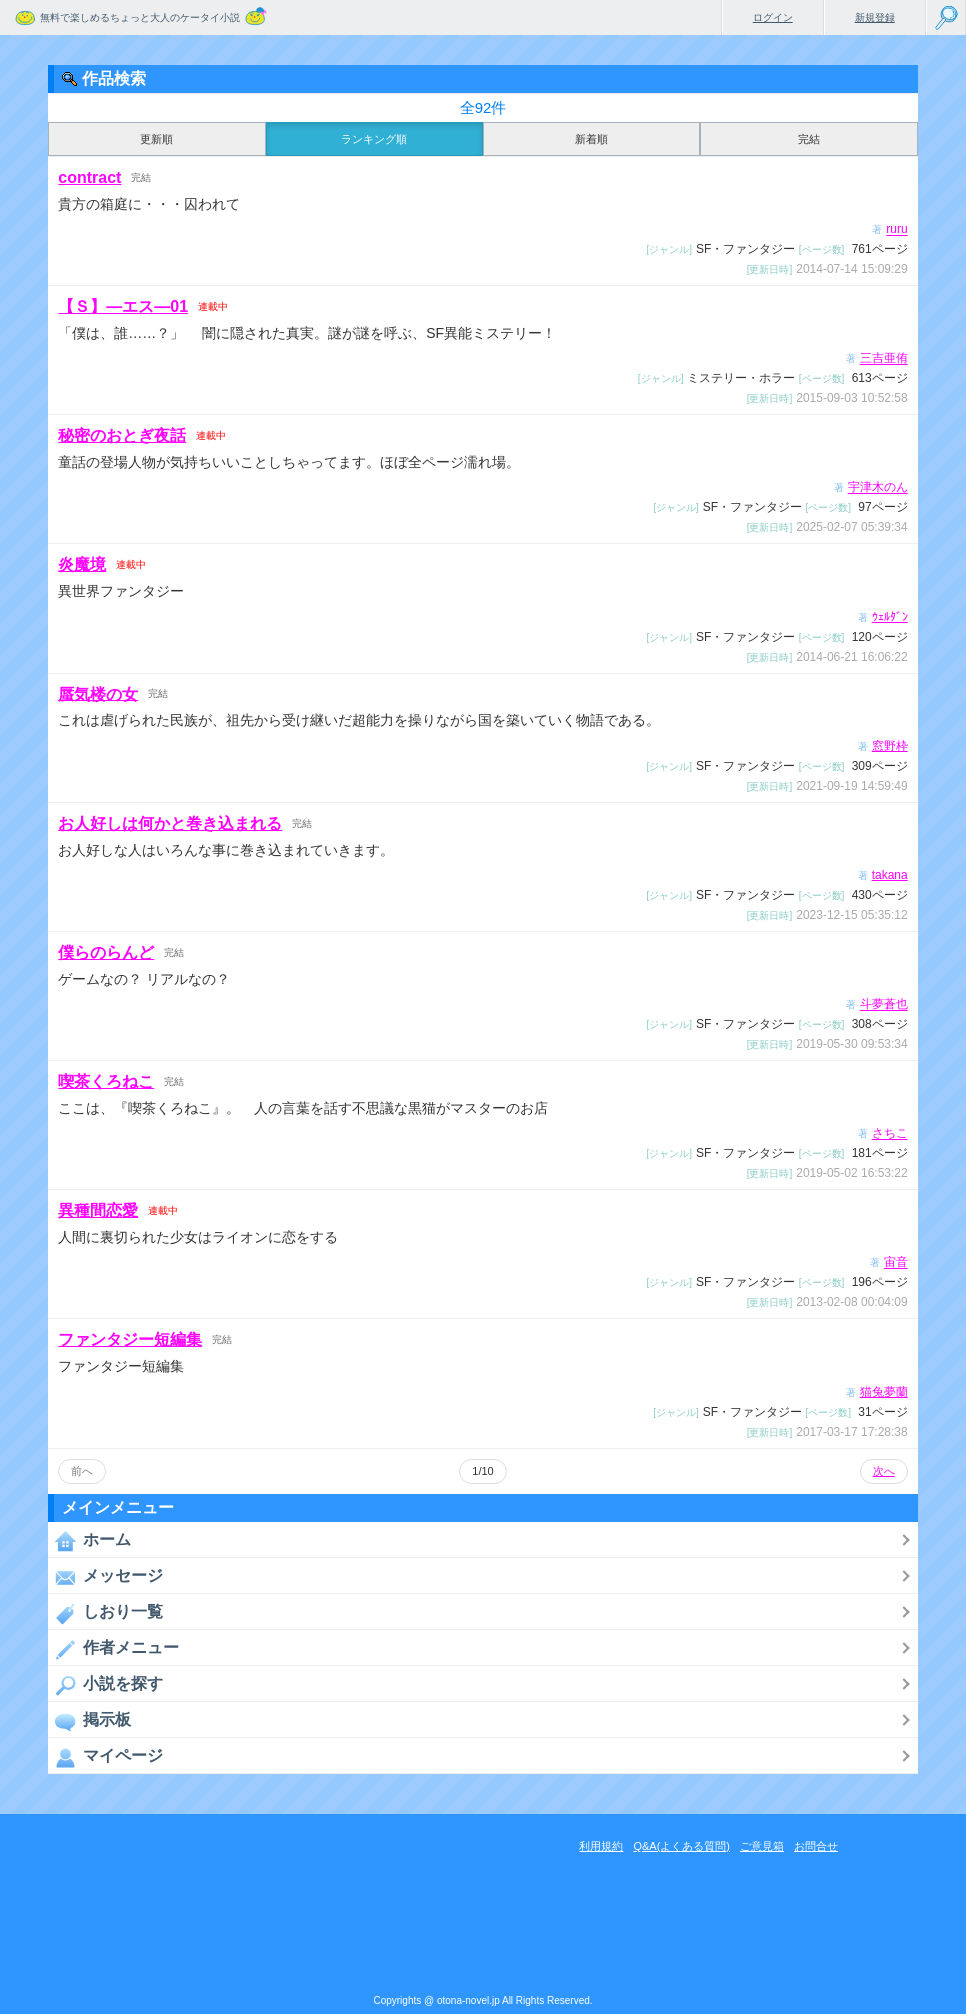 This screenshot has height=2014, width=966. Describe the element at coordinates (105, 1757) in the screenshot. I see `マイページ` at that location.